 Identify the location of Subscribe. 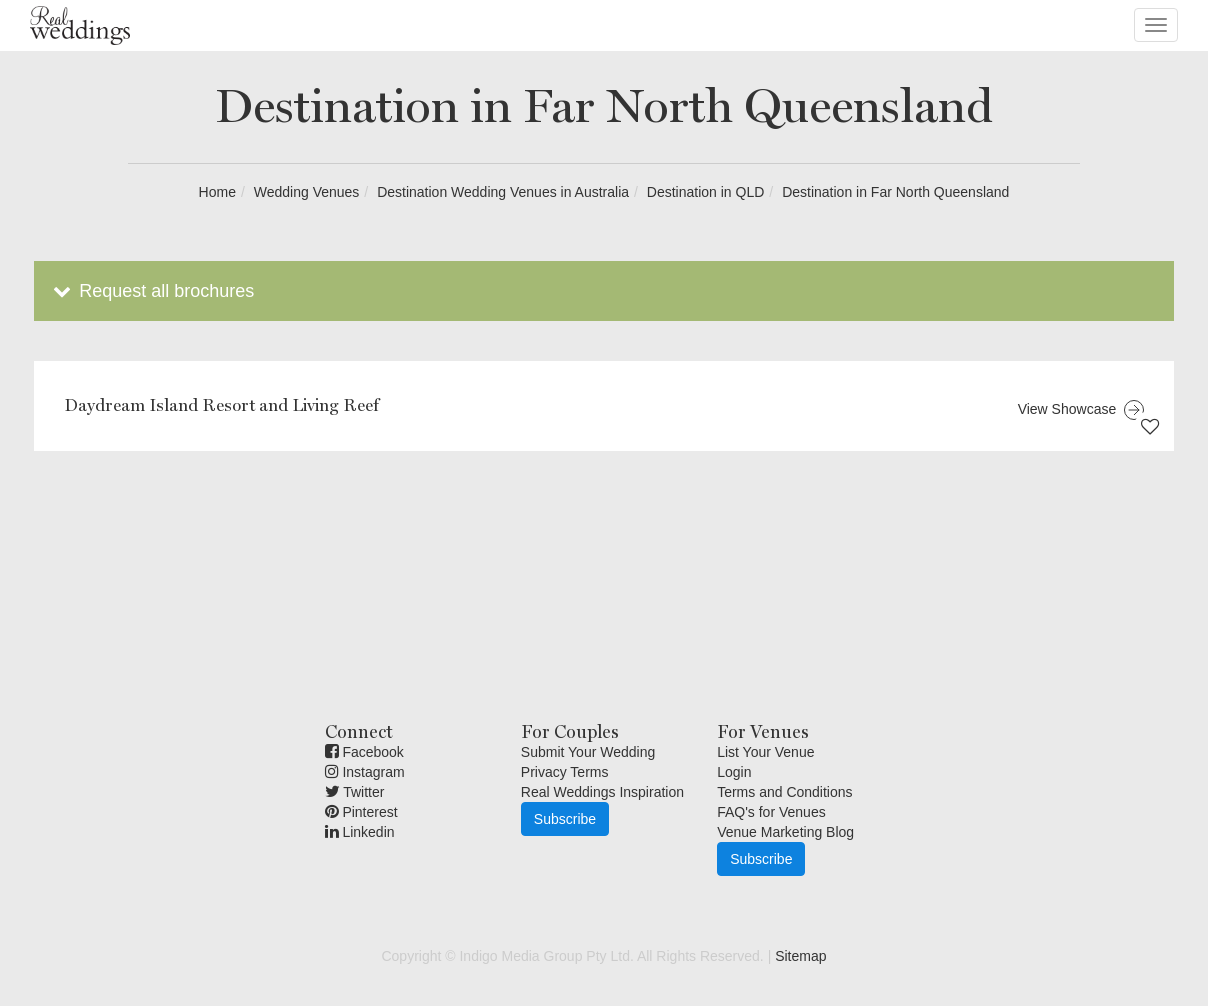
(565, 819).